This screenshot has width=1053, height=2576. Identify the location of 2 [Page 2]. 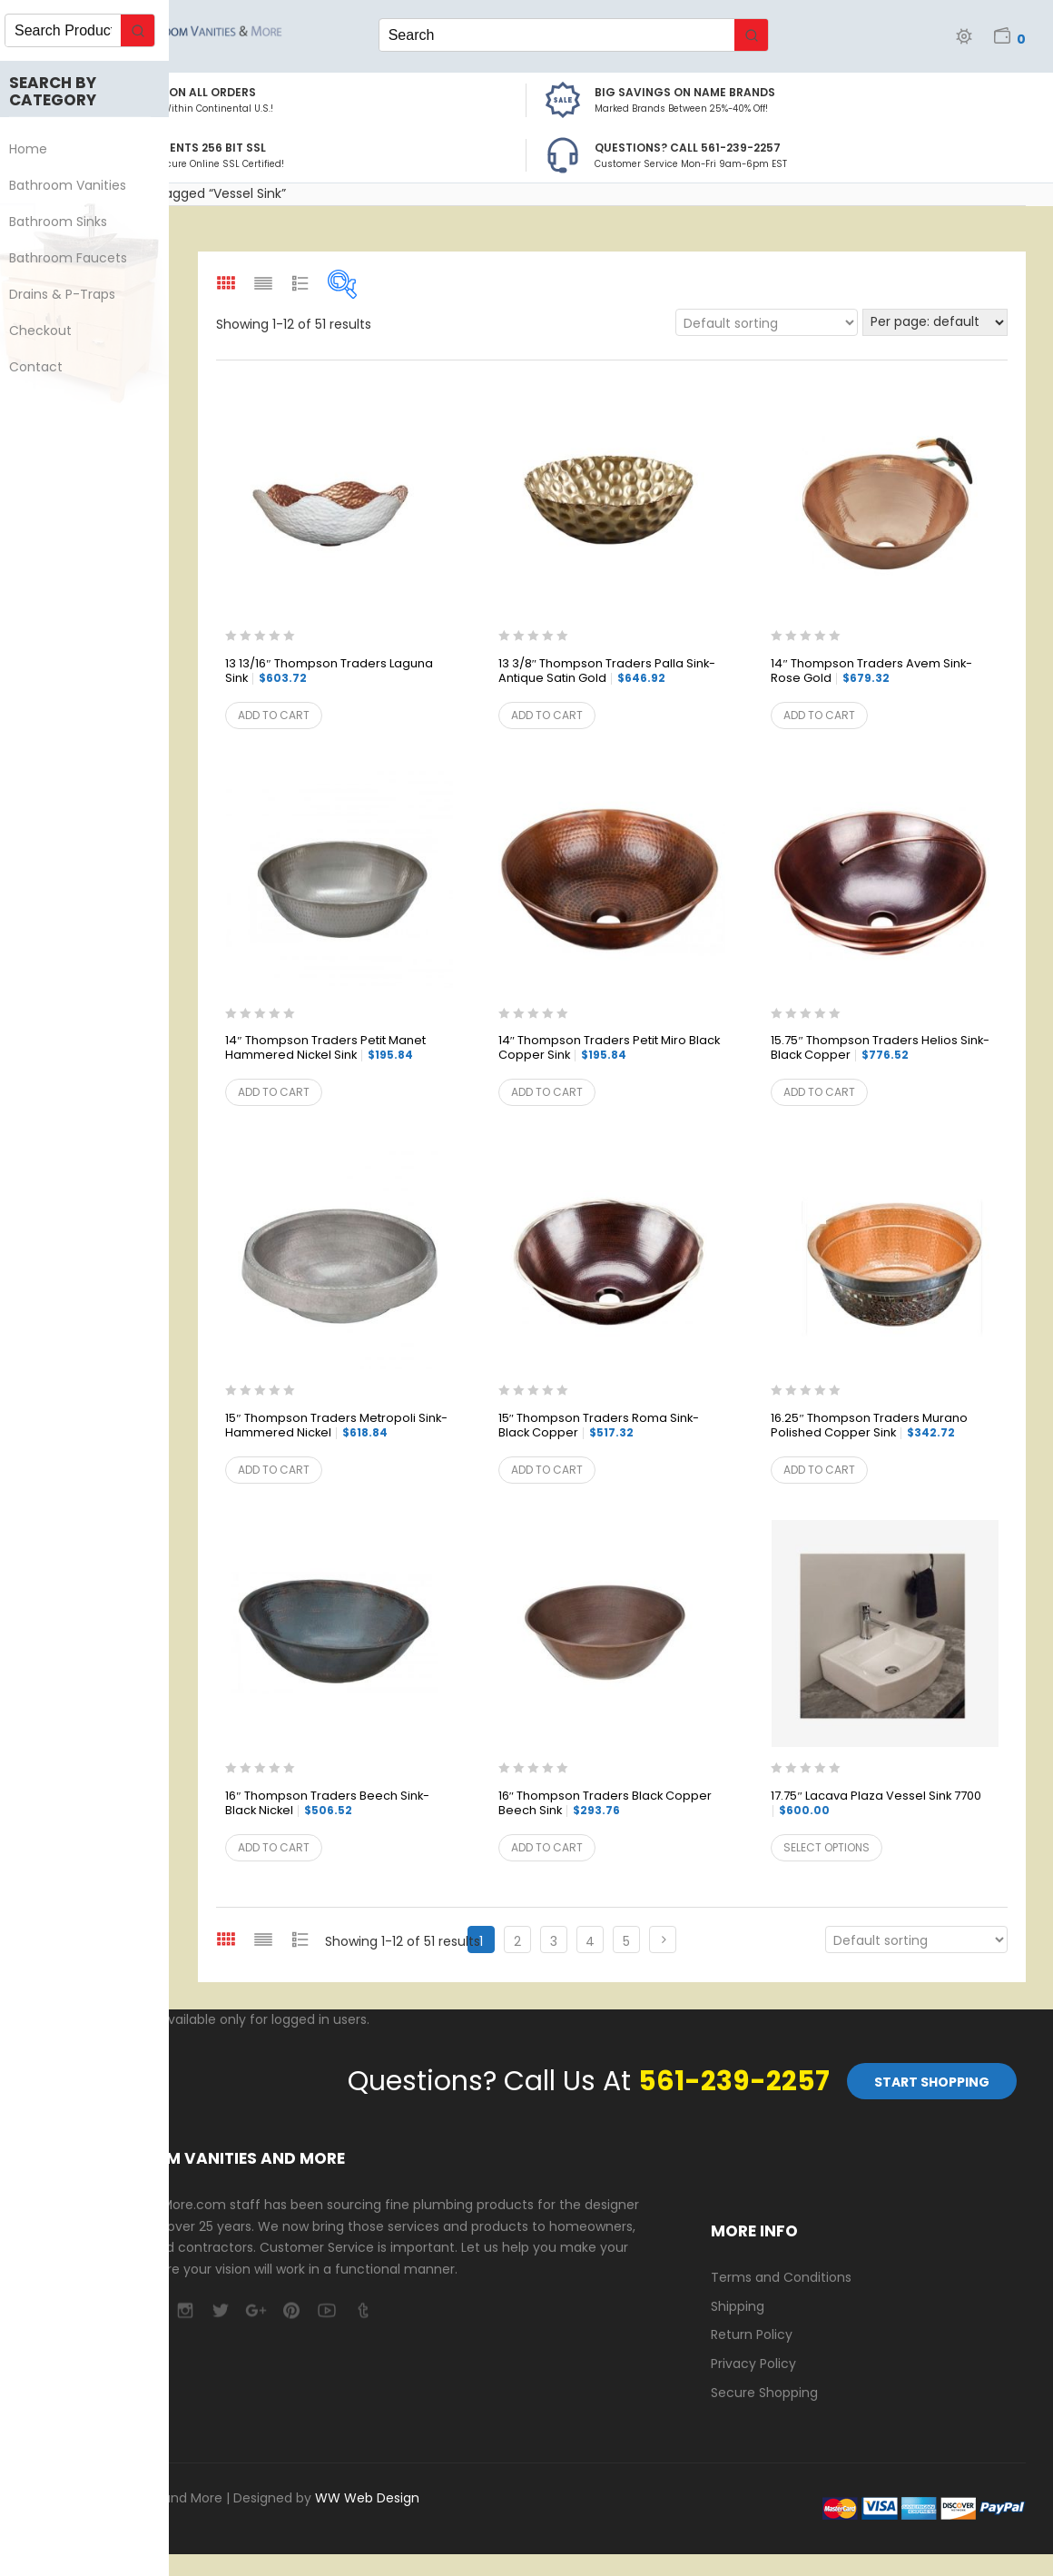
(517, 1941).